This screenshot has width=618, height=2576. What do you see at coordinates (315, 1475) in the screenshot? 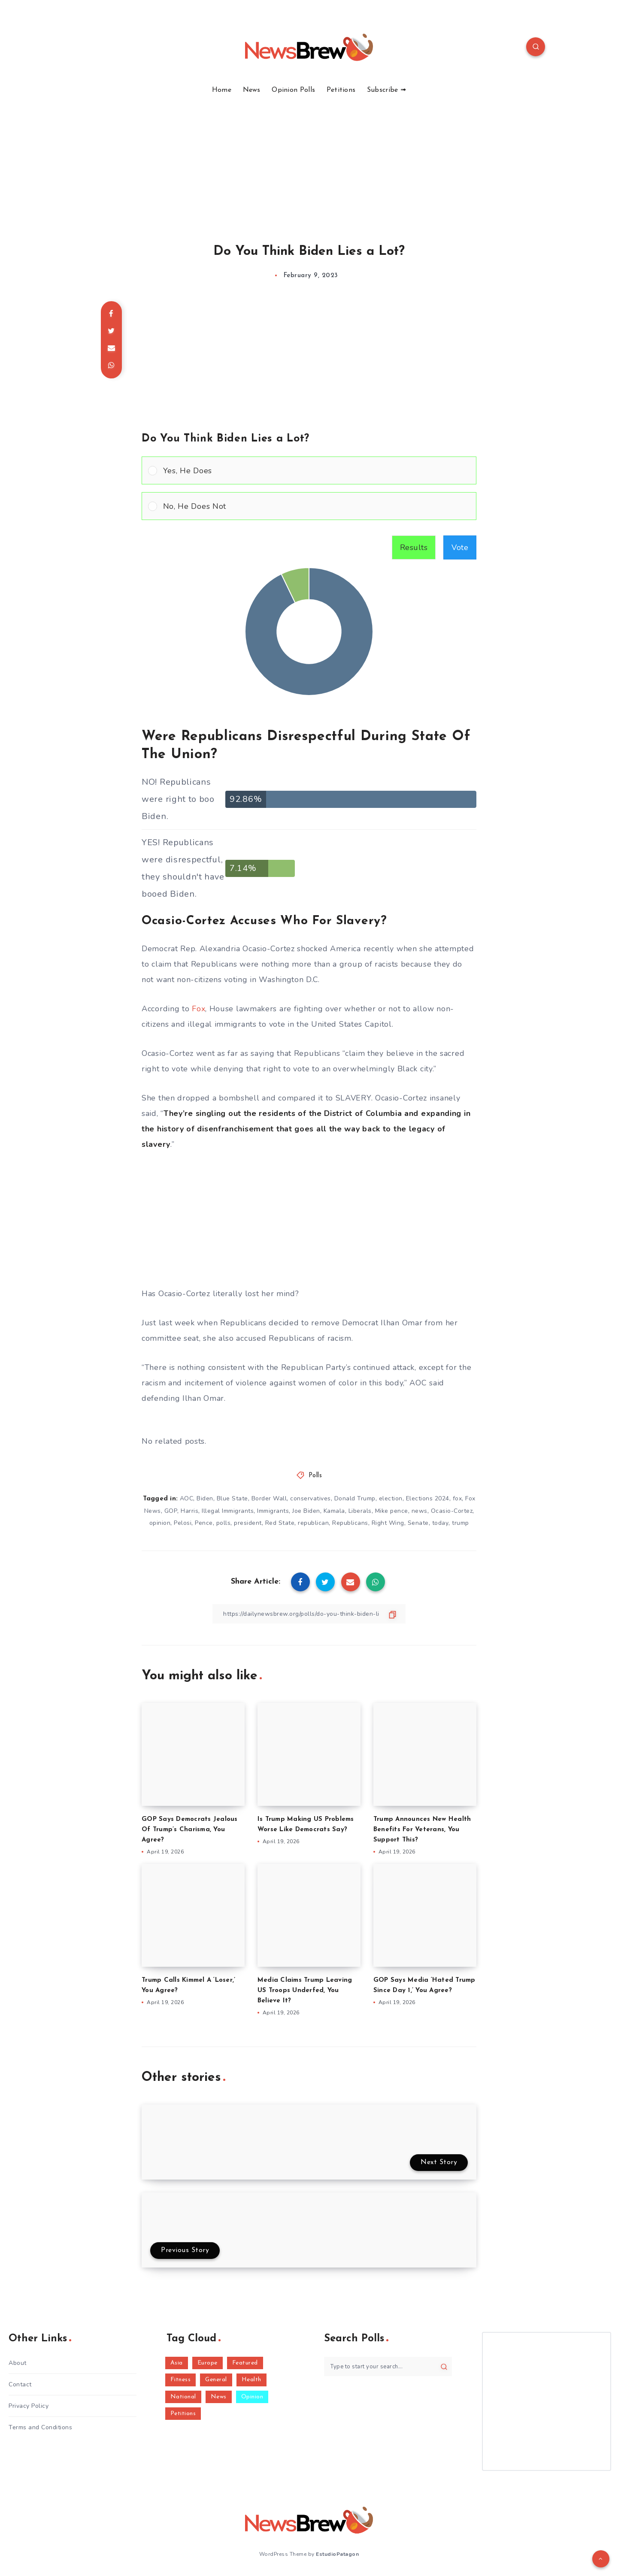
I see `Polls` at bounding box center [315, 1475].